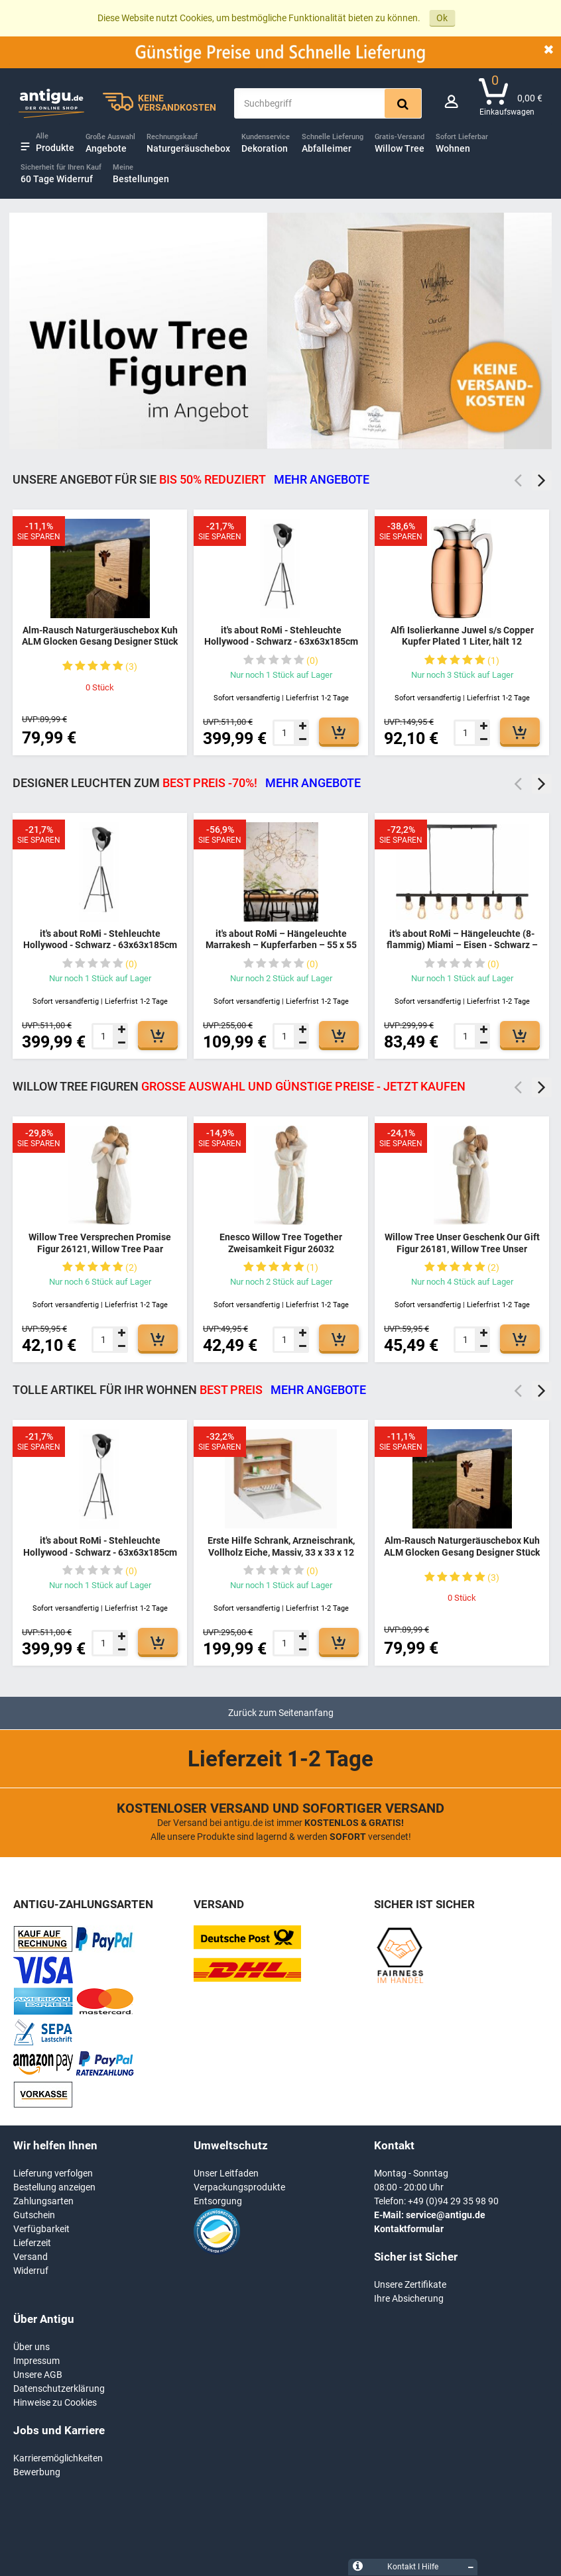 This screenshot has width=561, height=2576. Describe the element at coordinates (32, 2242) in the screenshot. I see `Lieferzeit` at that location.